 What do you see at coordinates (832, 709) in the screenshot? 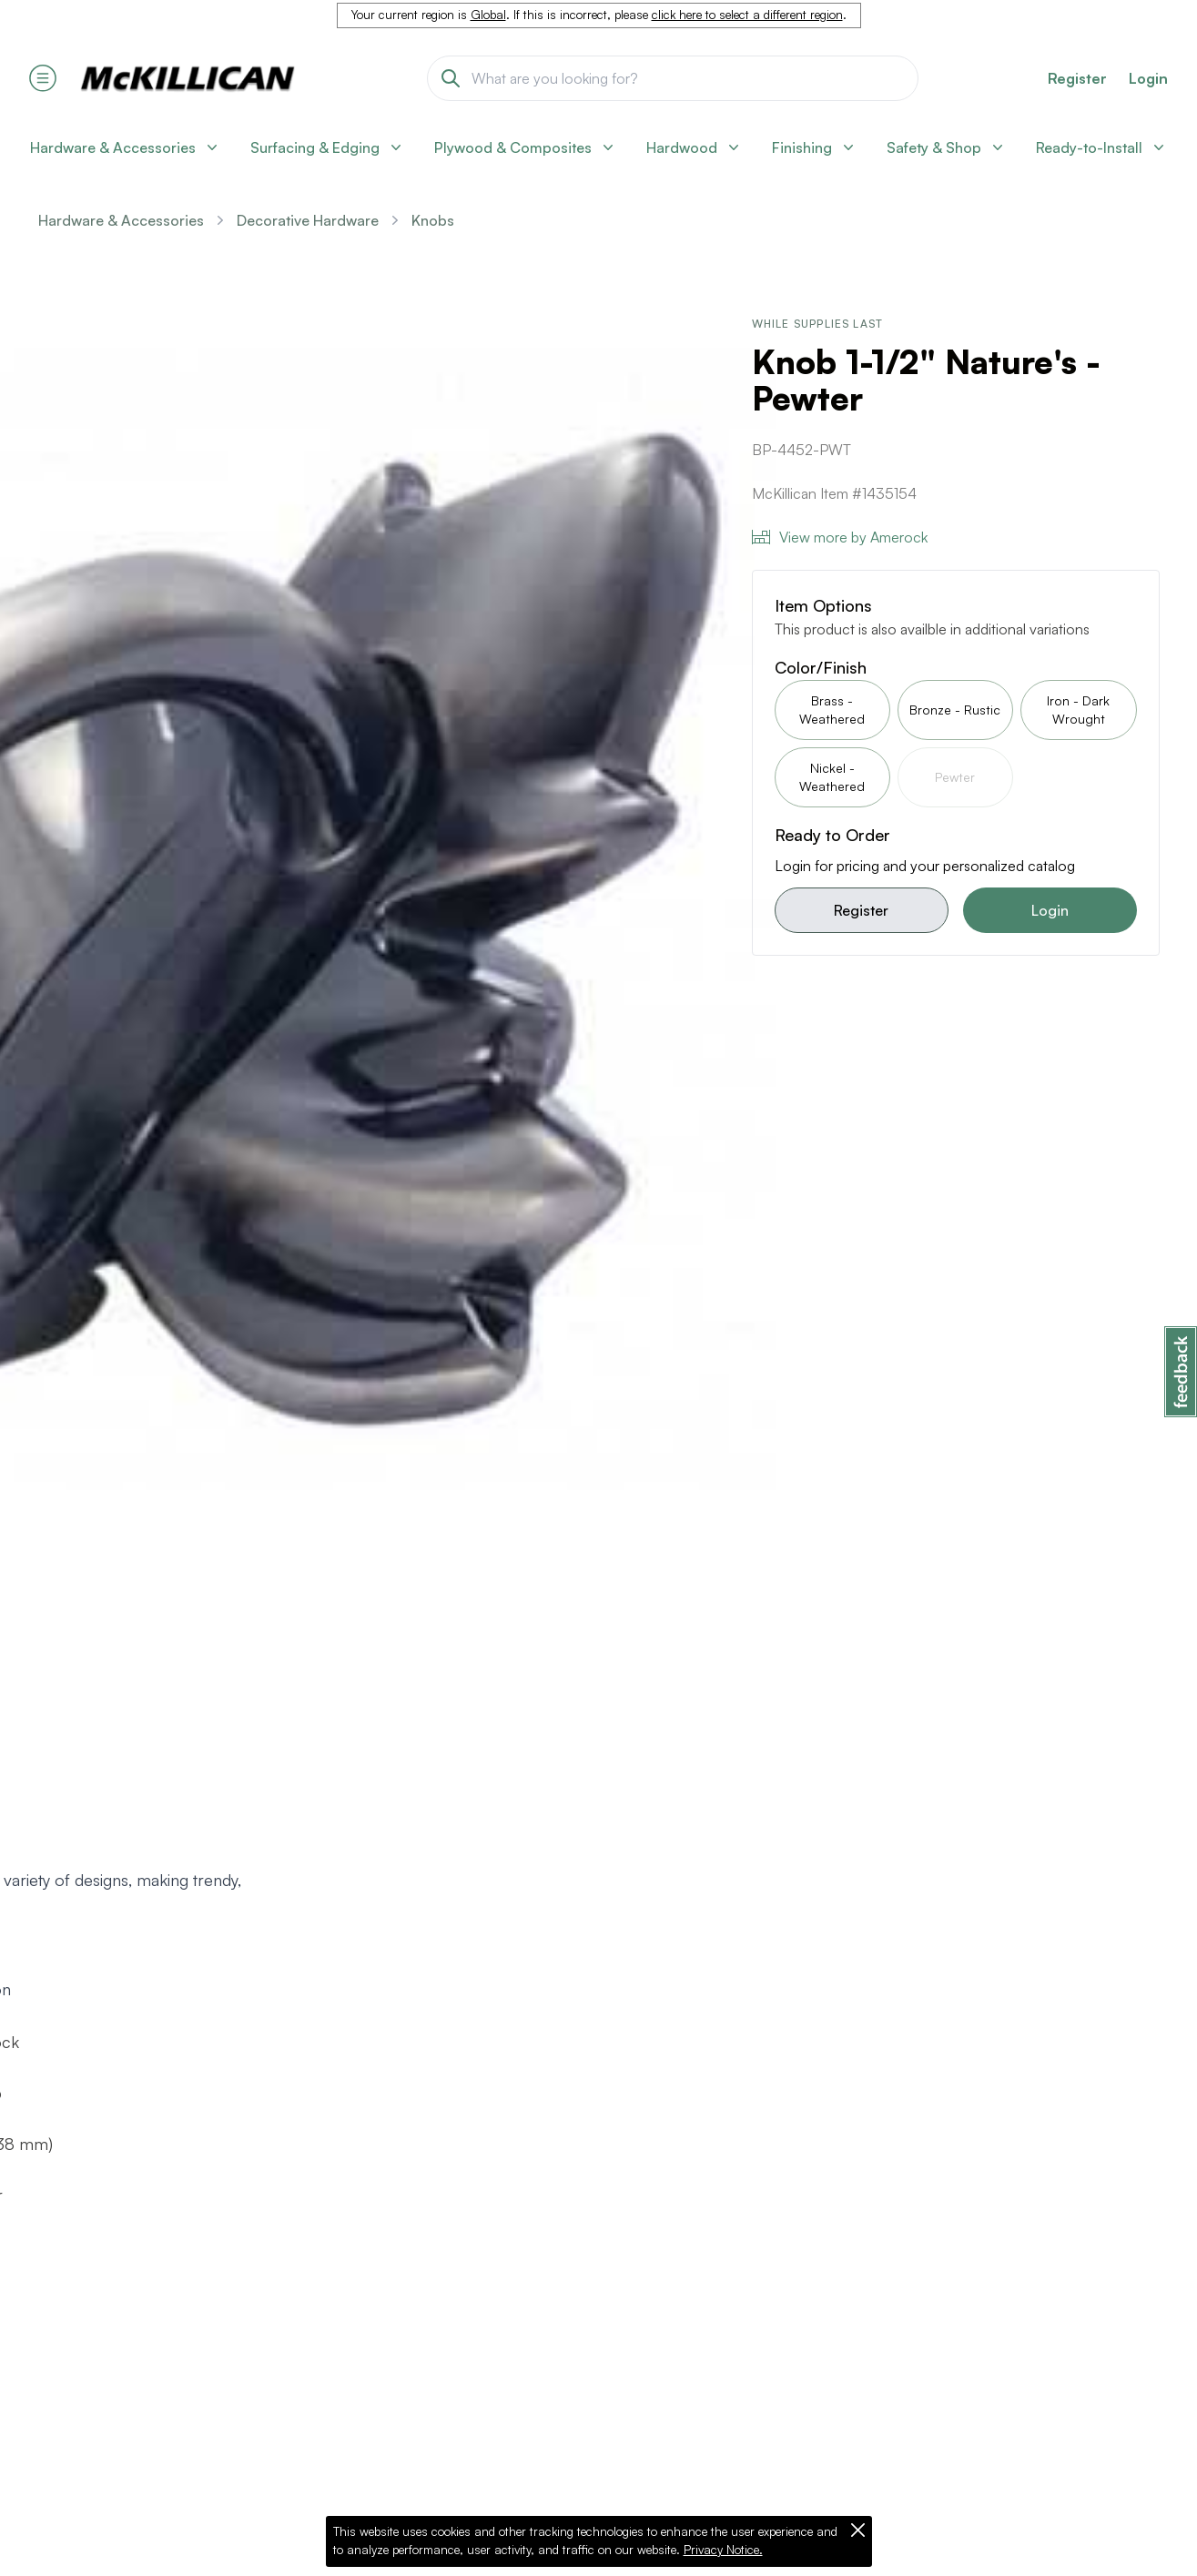
I see `Brass - Weathered` at bounding box center [832, 709].